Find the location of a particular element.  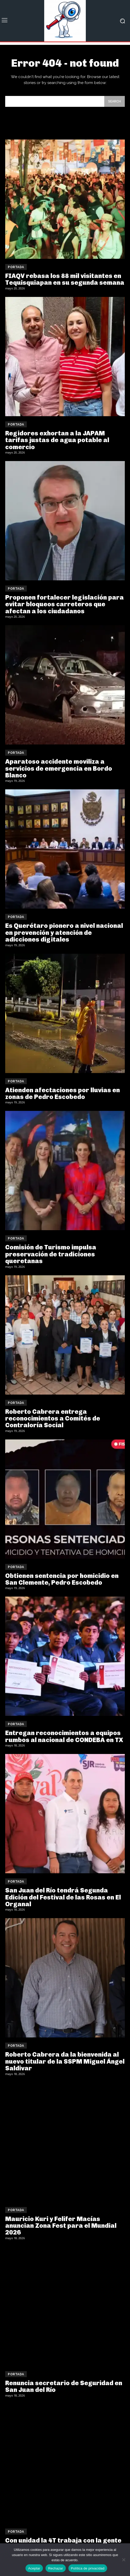

Aparatoso accidente moviliza a servicios de emergencia en Bordo Blanco is located at coordinates (58, 768).